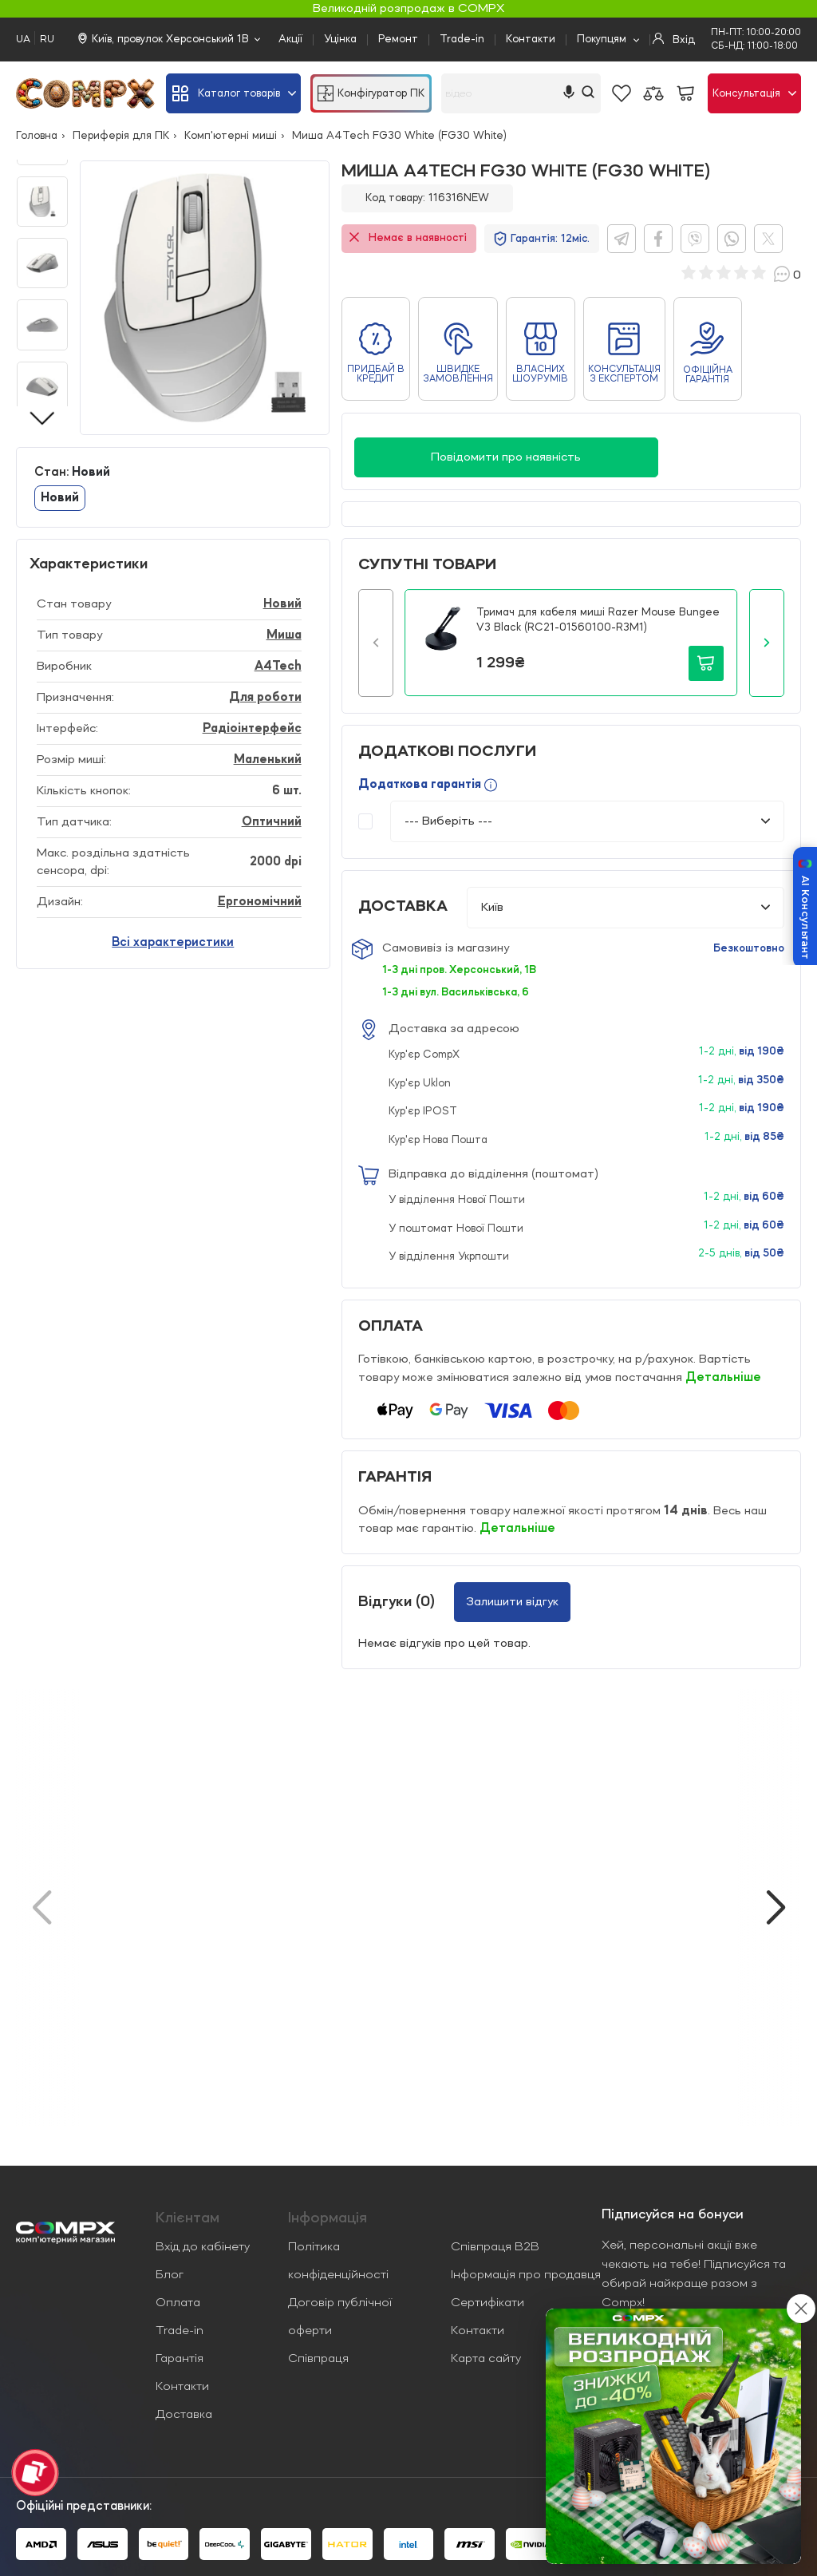 This screenshot has height=2576, width=817. Describe the element at coordinates (23, 39) in the screenshot. I see `UA` at that location.